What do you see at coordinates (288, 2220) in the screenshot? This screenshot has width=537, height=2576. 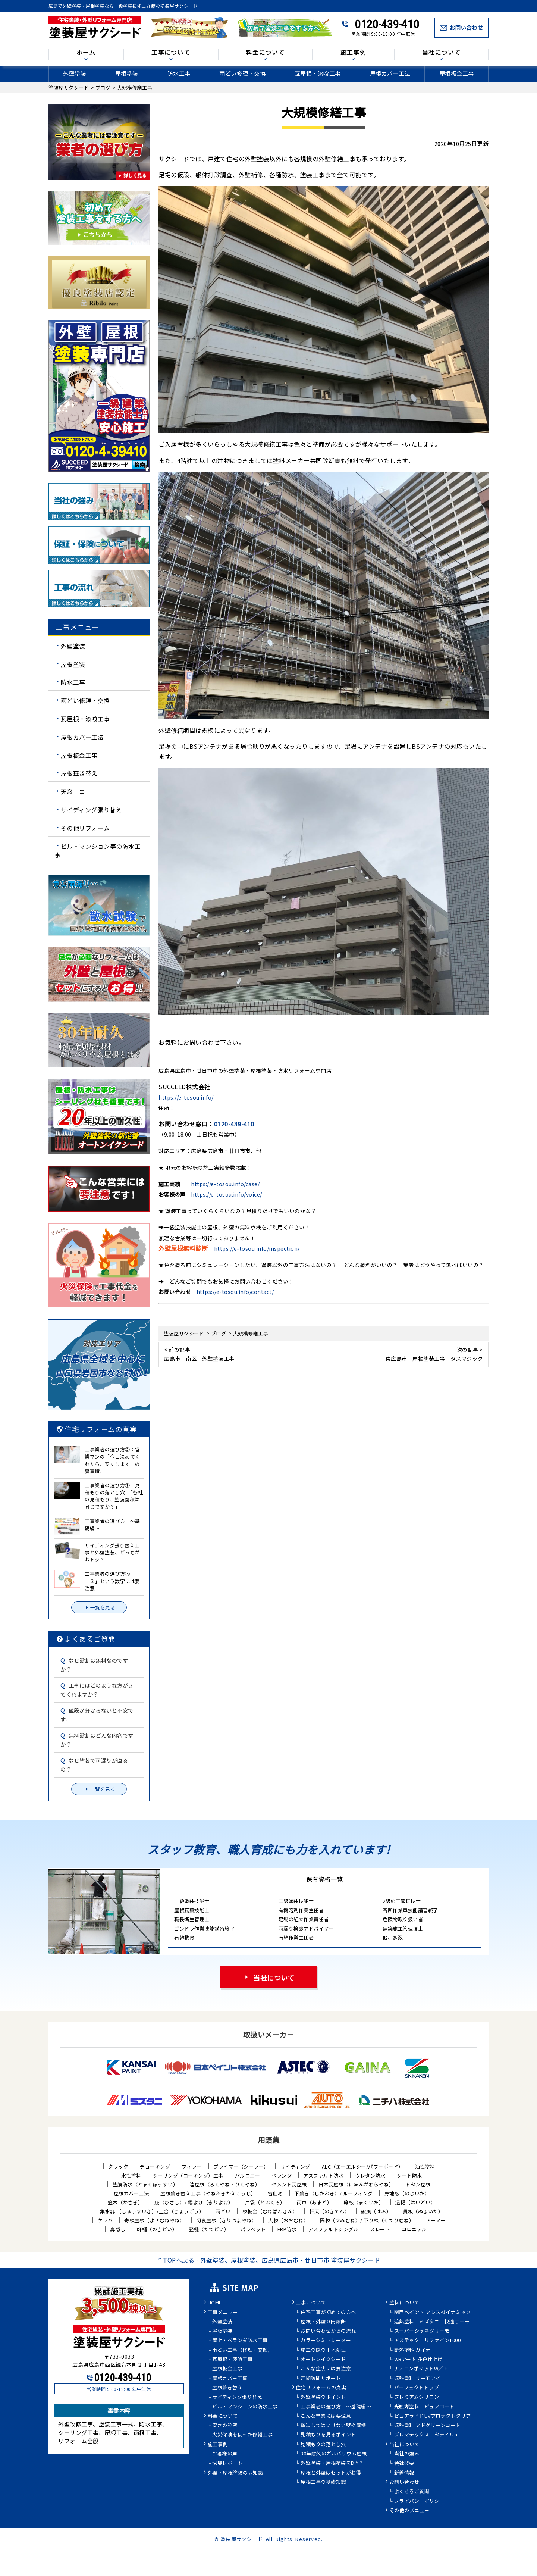 I see `大棟（おおむね）` at bounding box center [288, 2220].